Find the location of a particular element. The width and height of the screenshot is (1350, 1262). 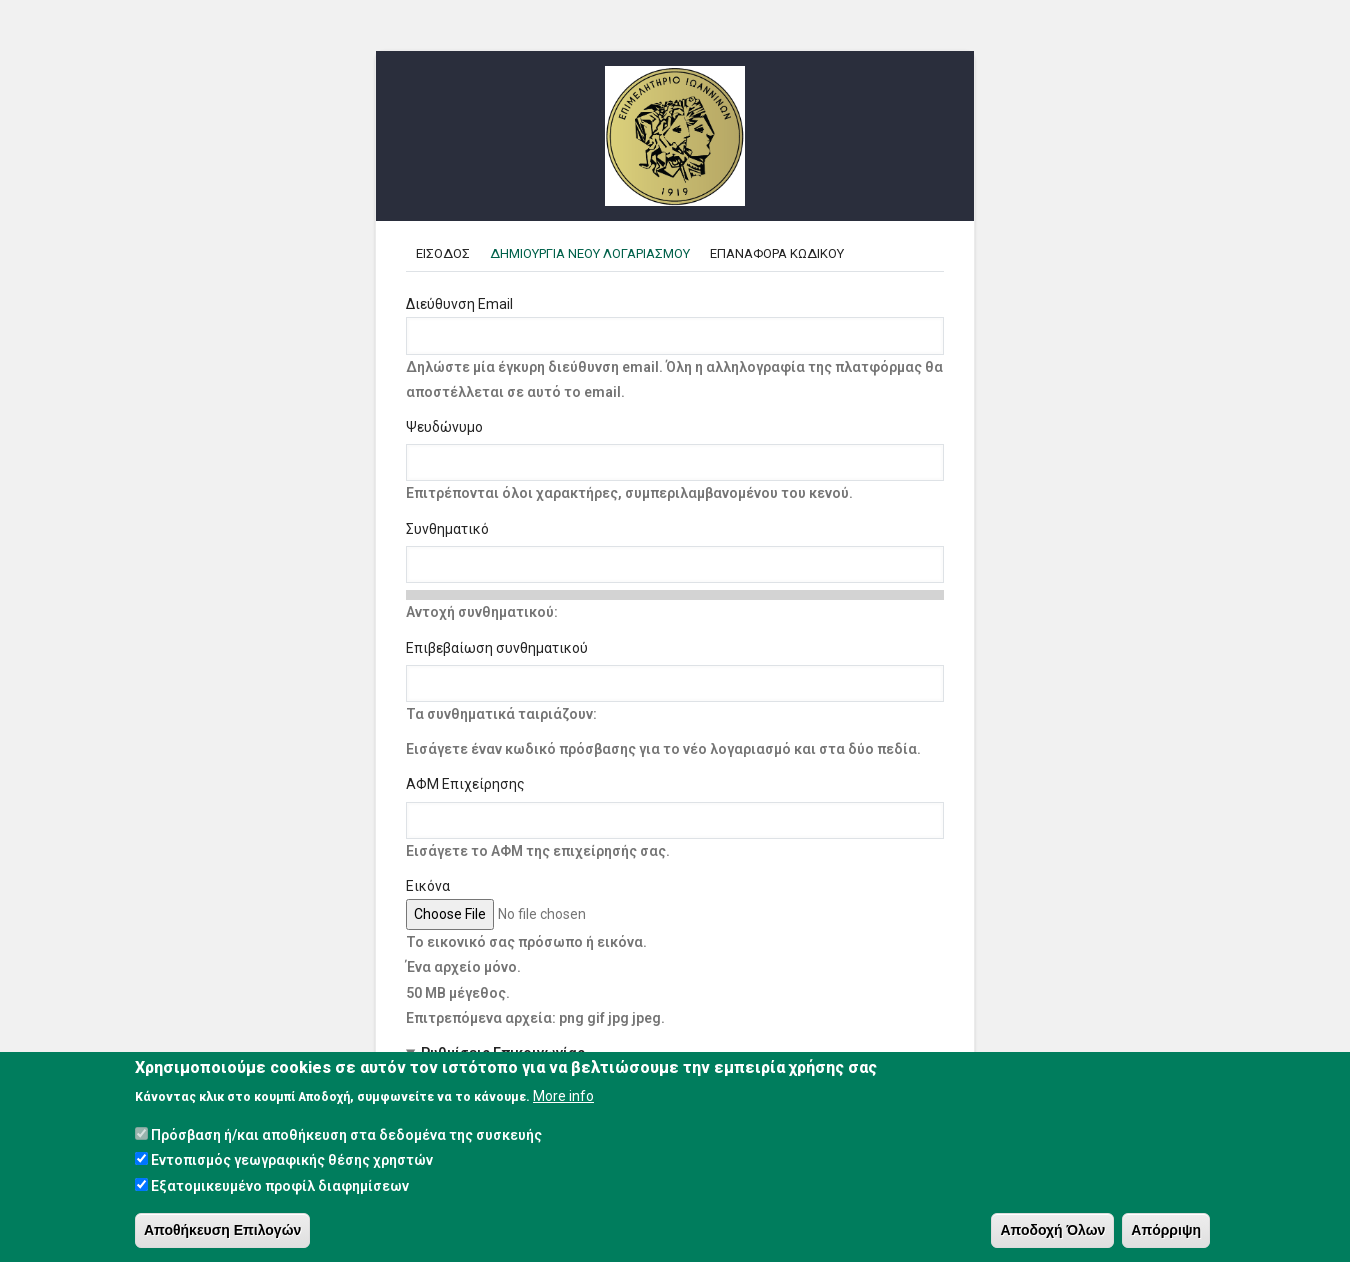

Εισοδος is located at coordinates (443, 253).